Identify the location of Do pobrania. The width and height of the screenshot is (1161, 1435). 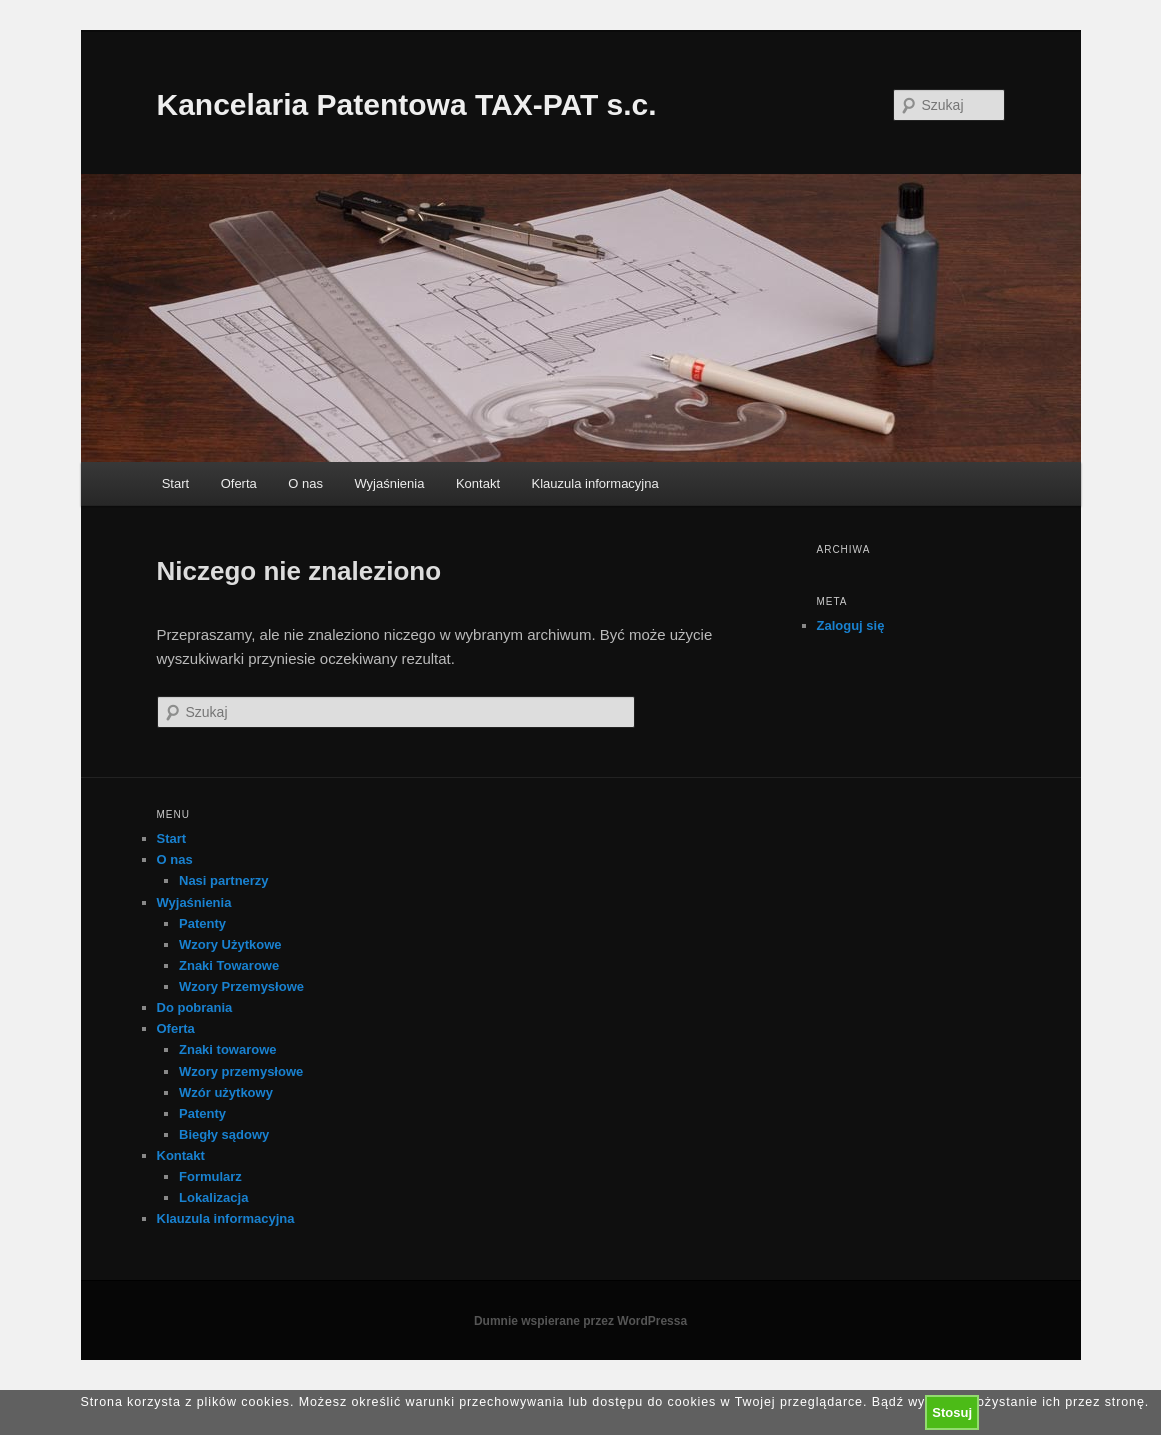
(195, 1007).